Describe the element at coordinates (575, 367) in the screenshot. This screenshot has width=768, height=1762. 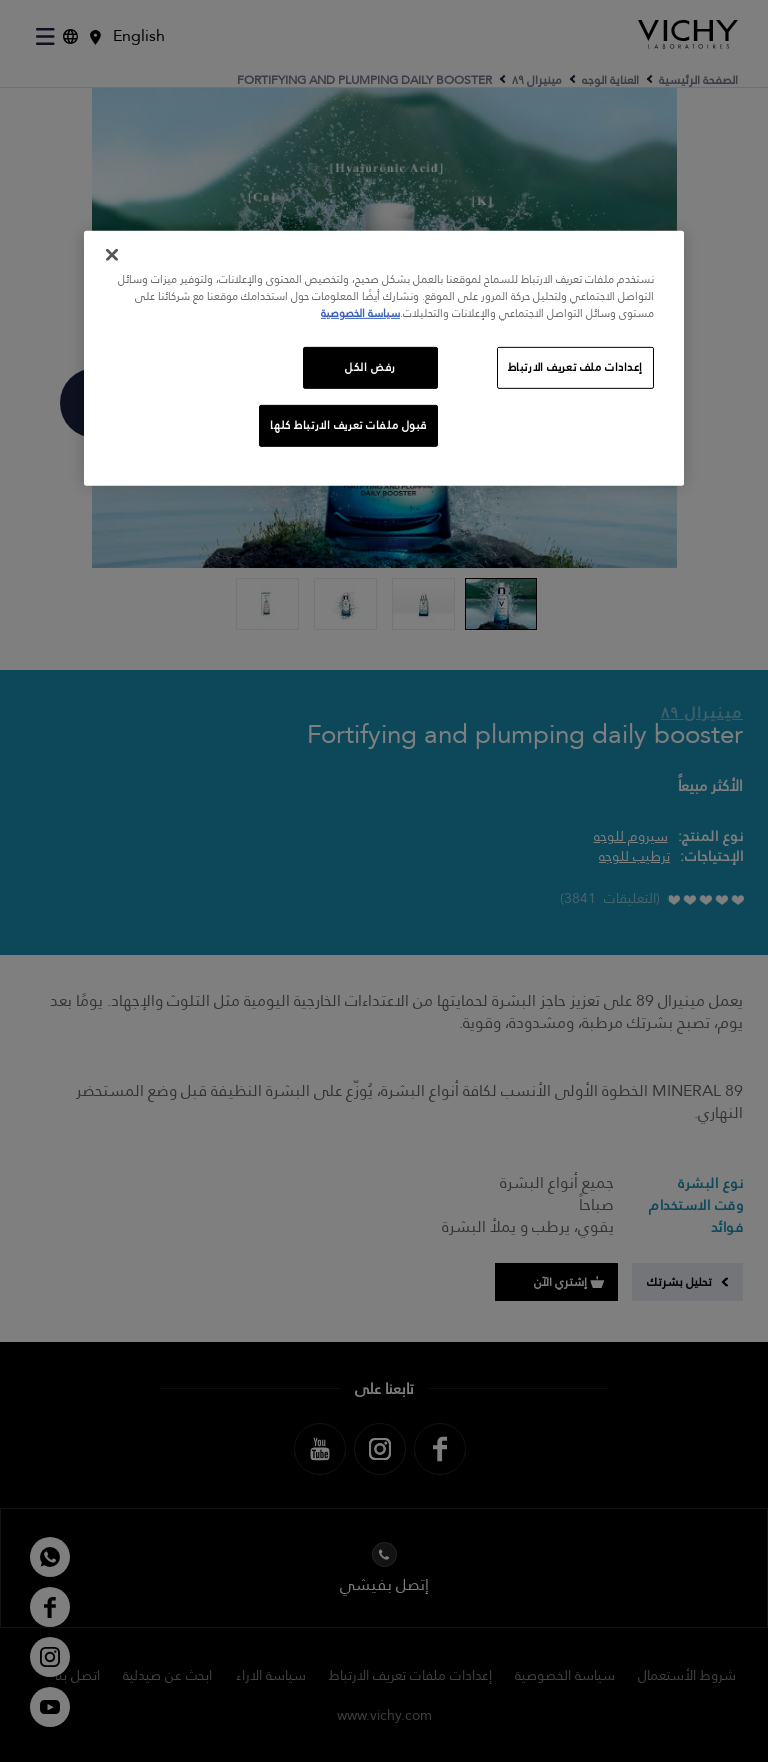
I see `إعدادات ملف تعريف الارتباط [إعدادات ملف تعريف الارتباط، يفتح مربع حوار مركز التفضيلات]` at that location.